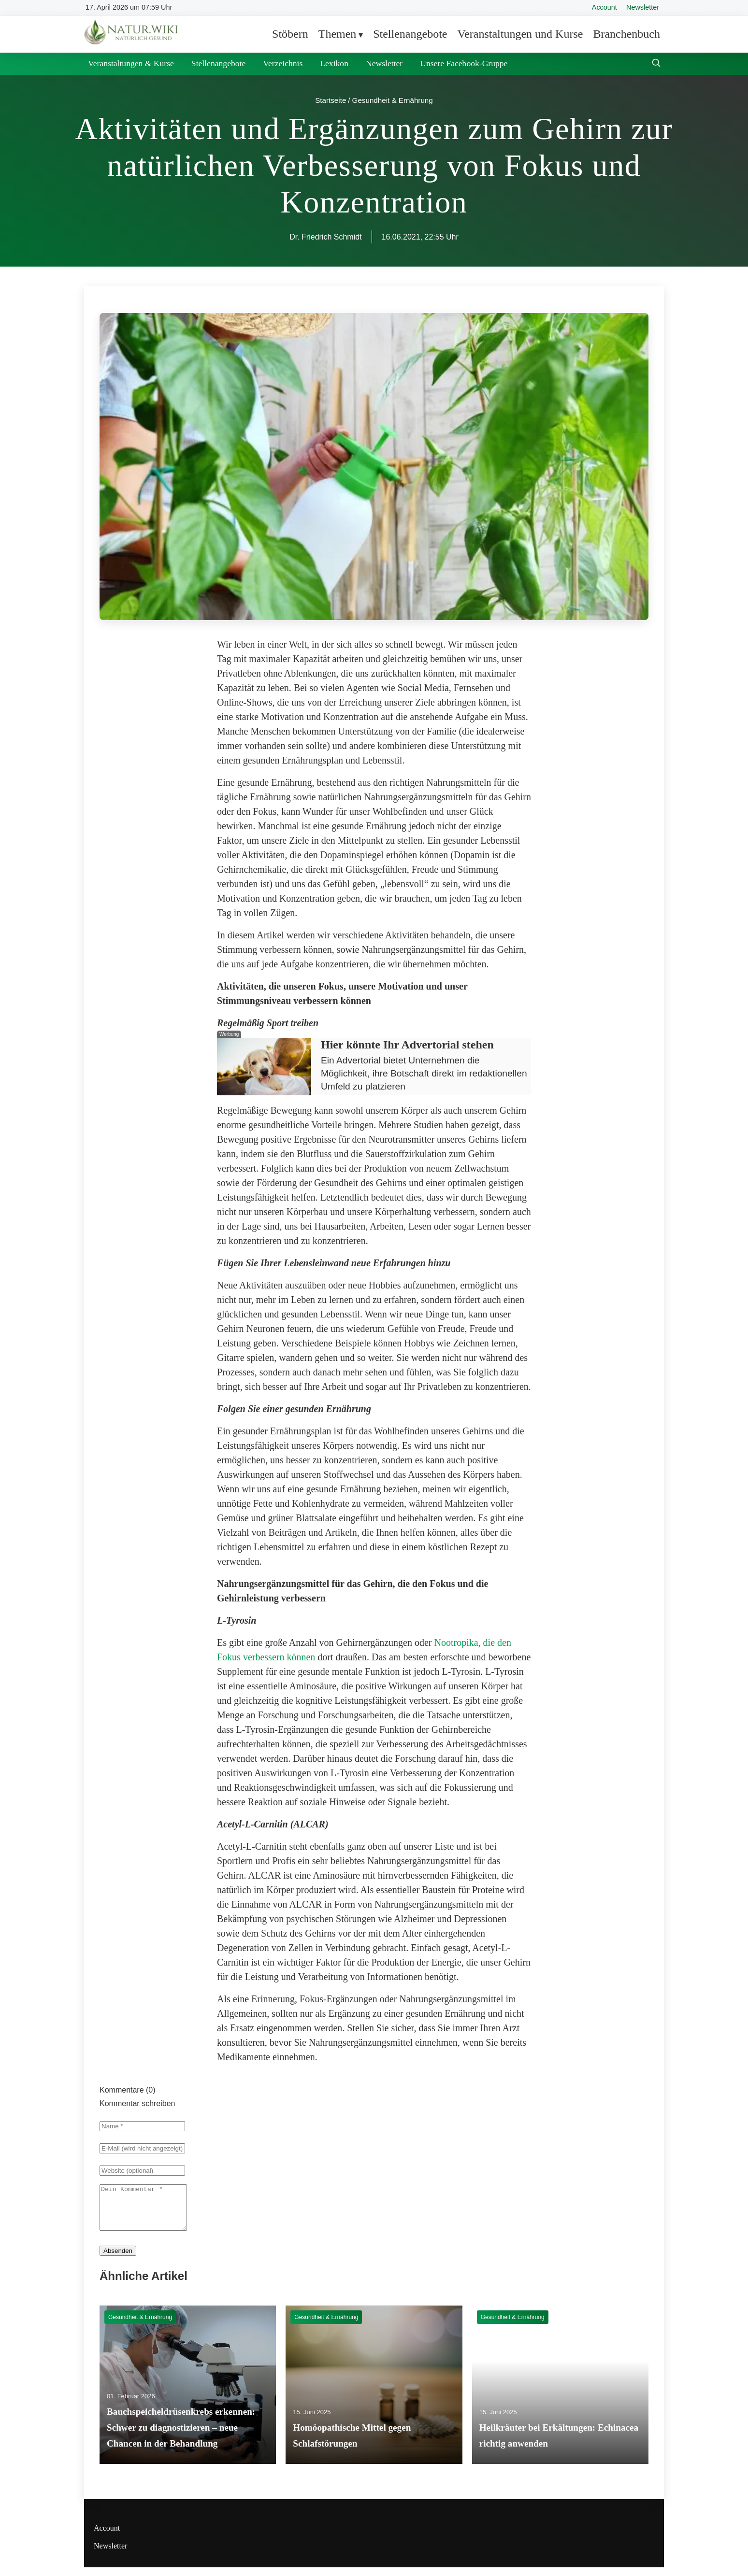 Image resolution: width=748 pixels, height=2576 pixels. What do you see at coordinates (131, 63) in the screenshot?
I see `Veranstaltungen & Kurse` at bounding box center [131, 63].